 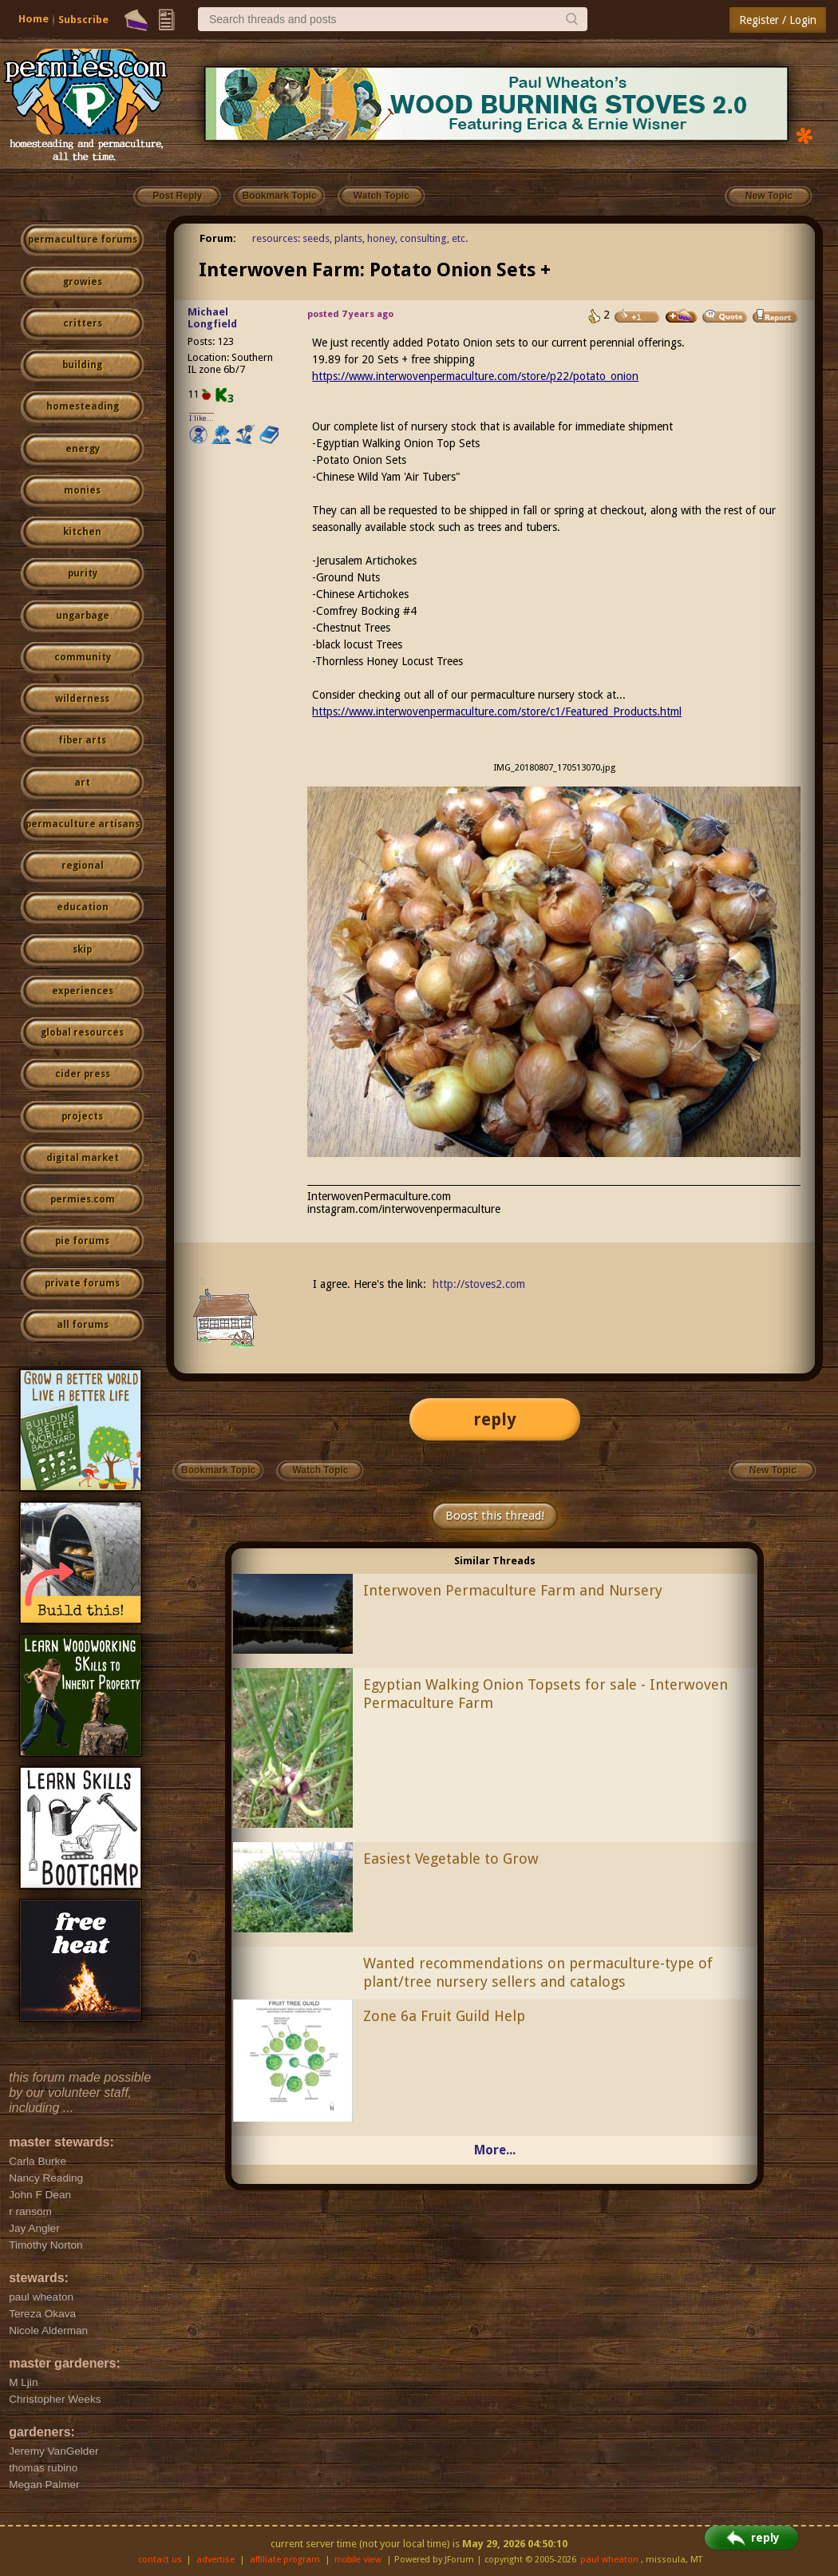 What do you see at coordinates (218, 238) in the screenshot?
I see `Forum:` at bounding box center [218, 238].